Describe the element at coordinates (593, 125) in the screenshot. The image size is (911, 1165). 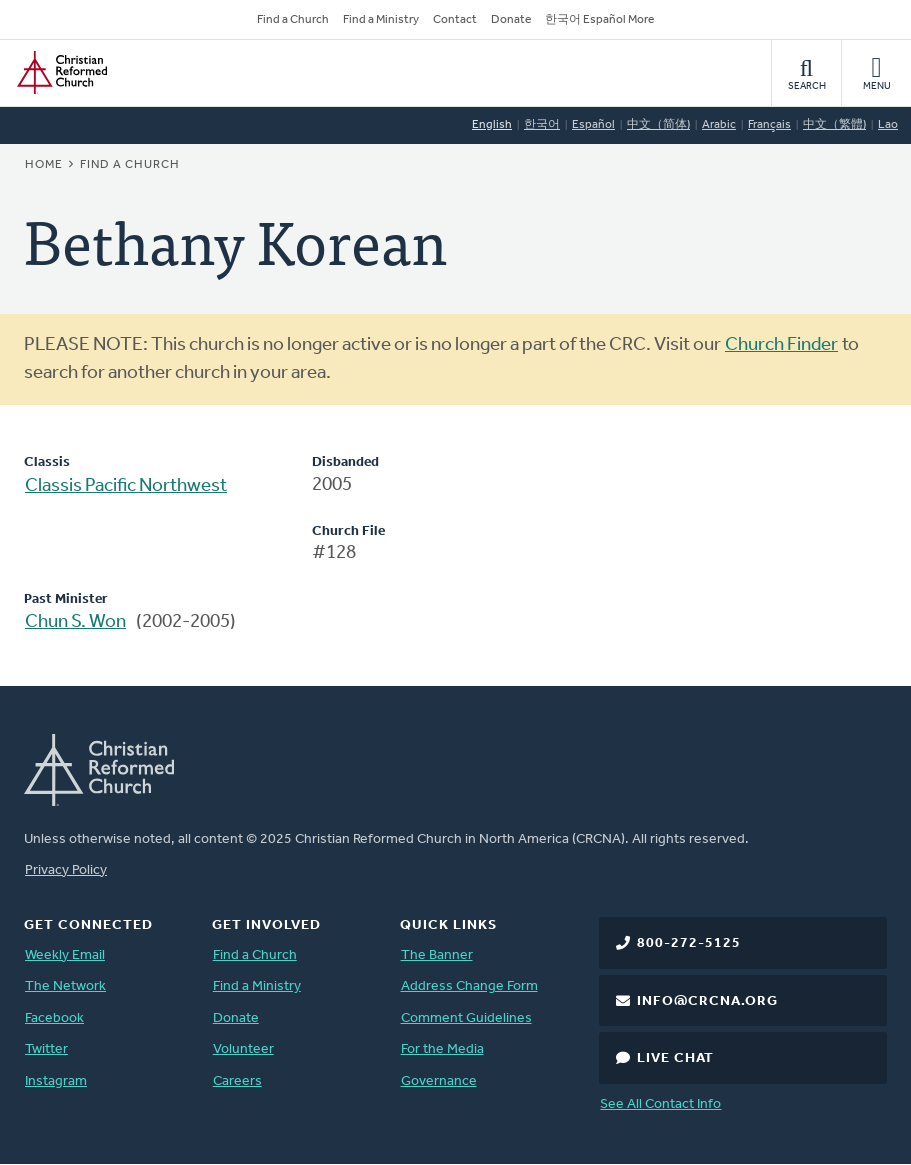
I see `Español` at that location.